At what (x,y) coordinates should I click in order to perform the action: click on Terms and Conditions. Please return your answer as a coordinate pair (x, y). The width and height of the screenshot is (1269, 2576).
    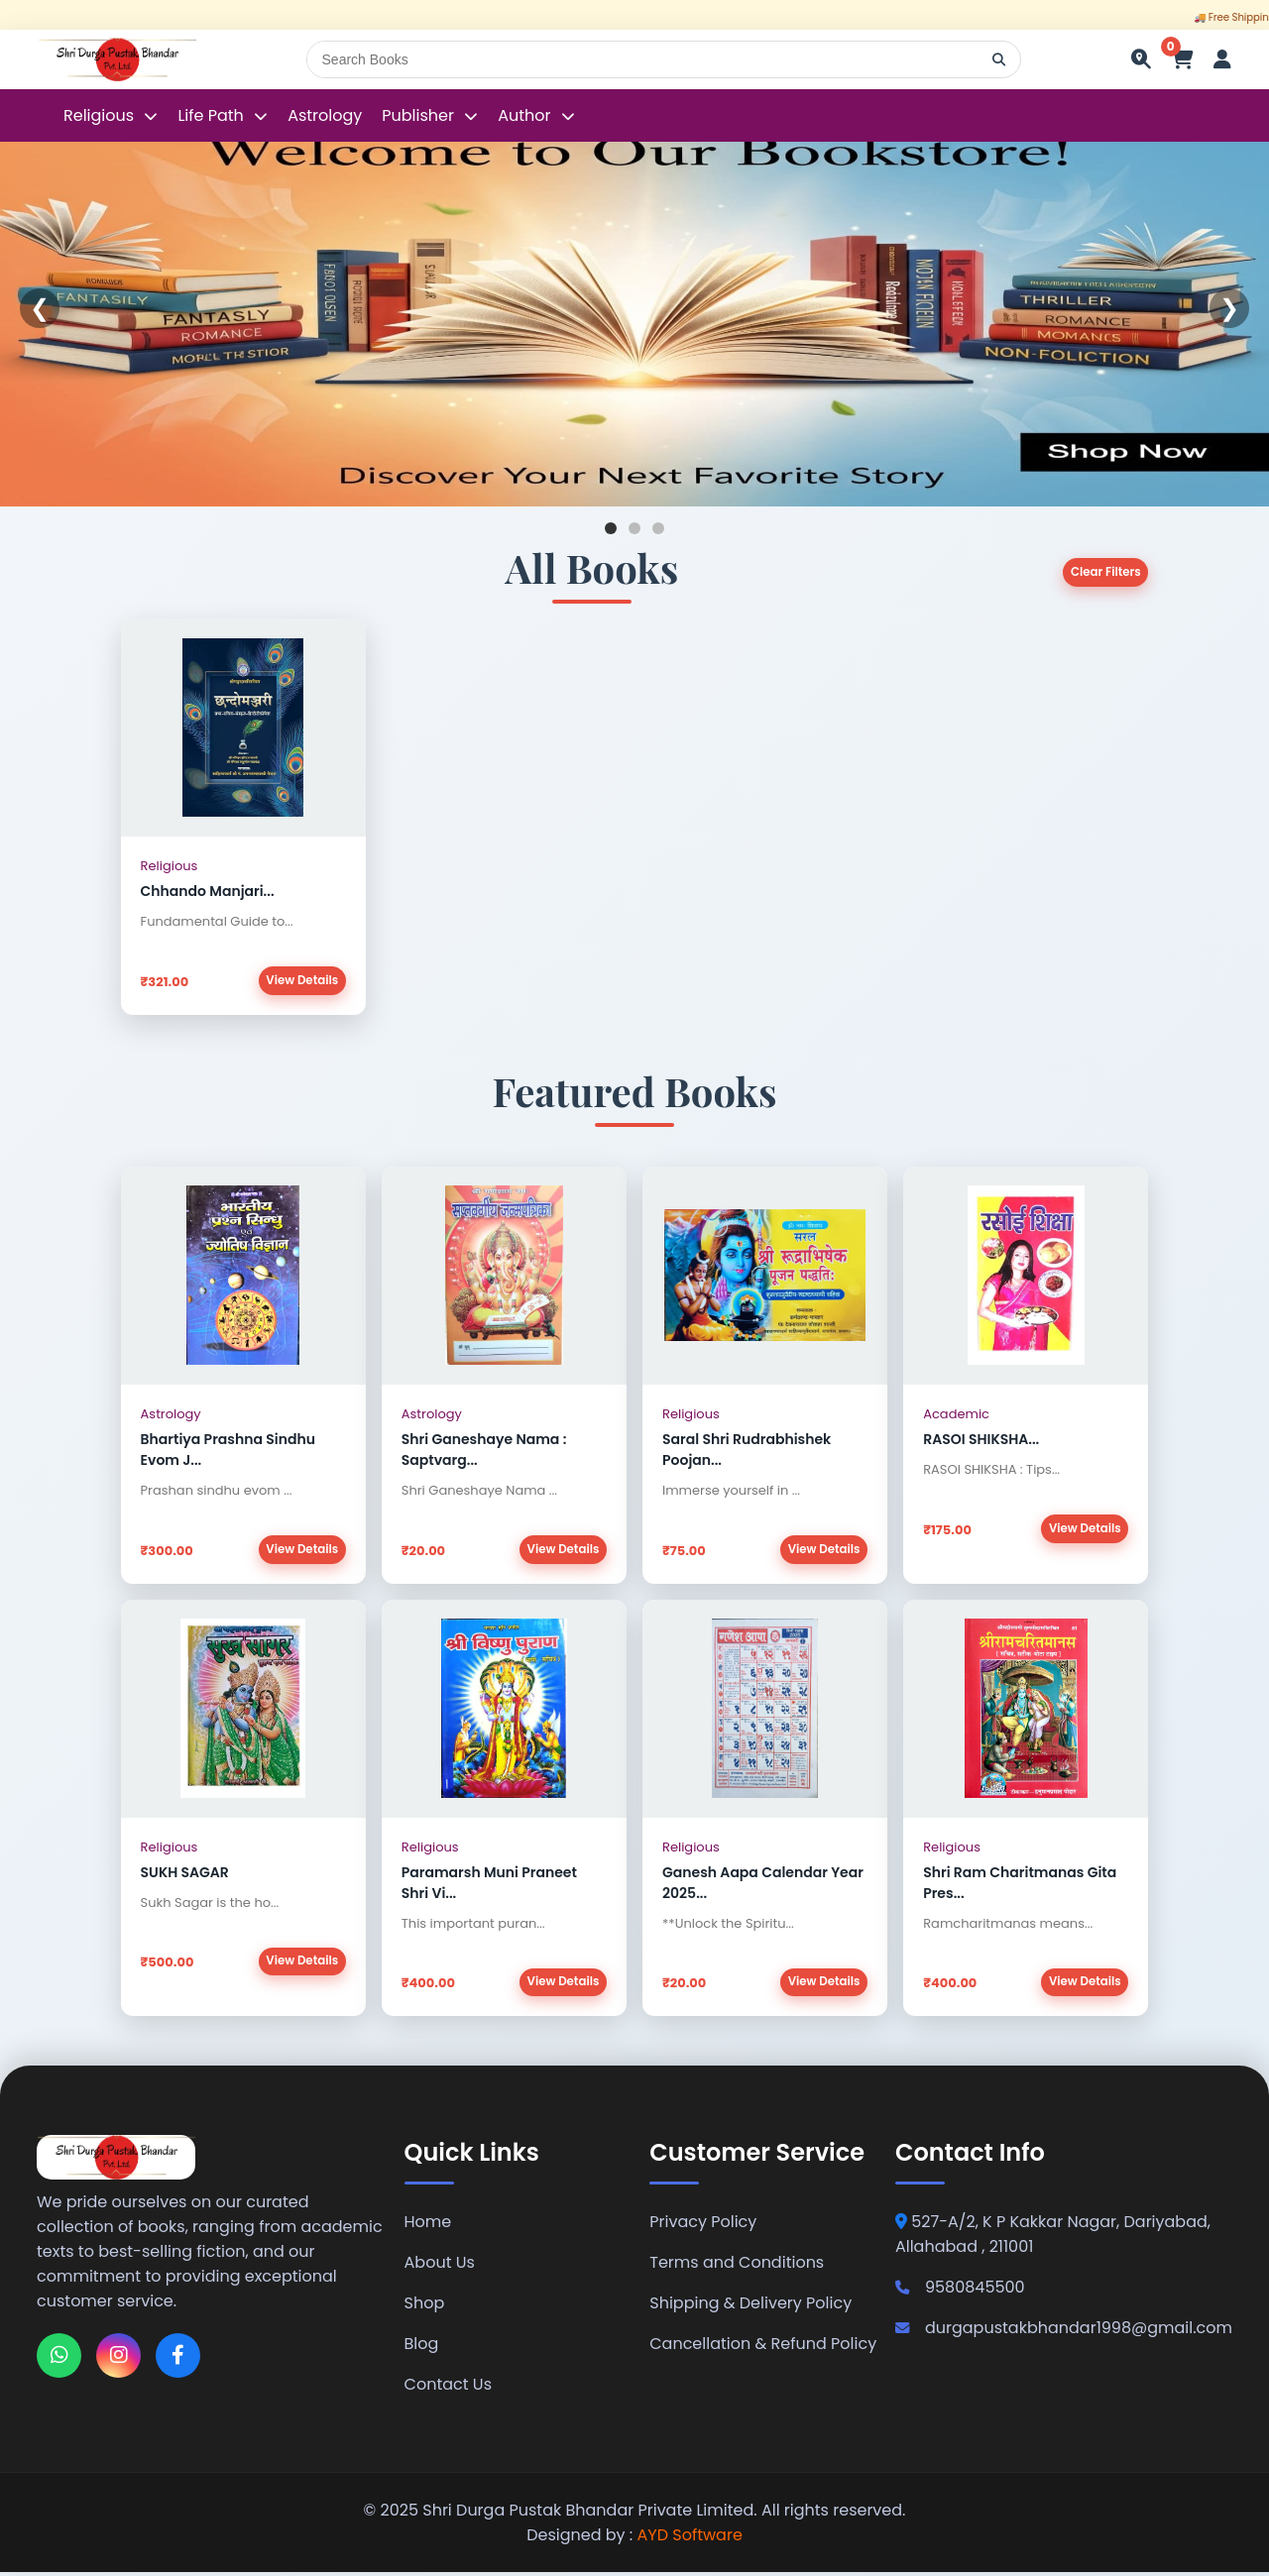
    Looking at the image, I should click on (736, 2266).